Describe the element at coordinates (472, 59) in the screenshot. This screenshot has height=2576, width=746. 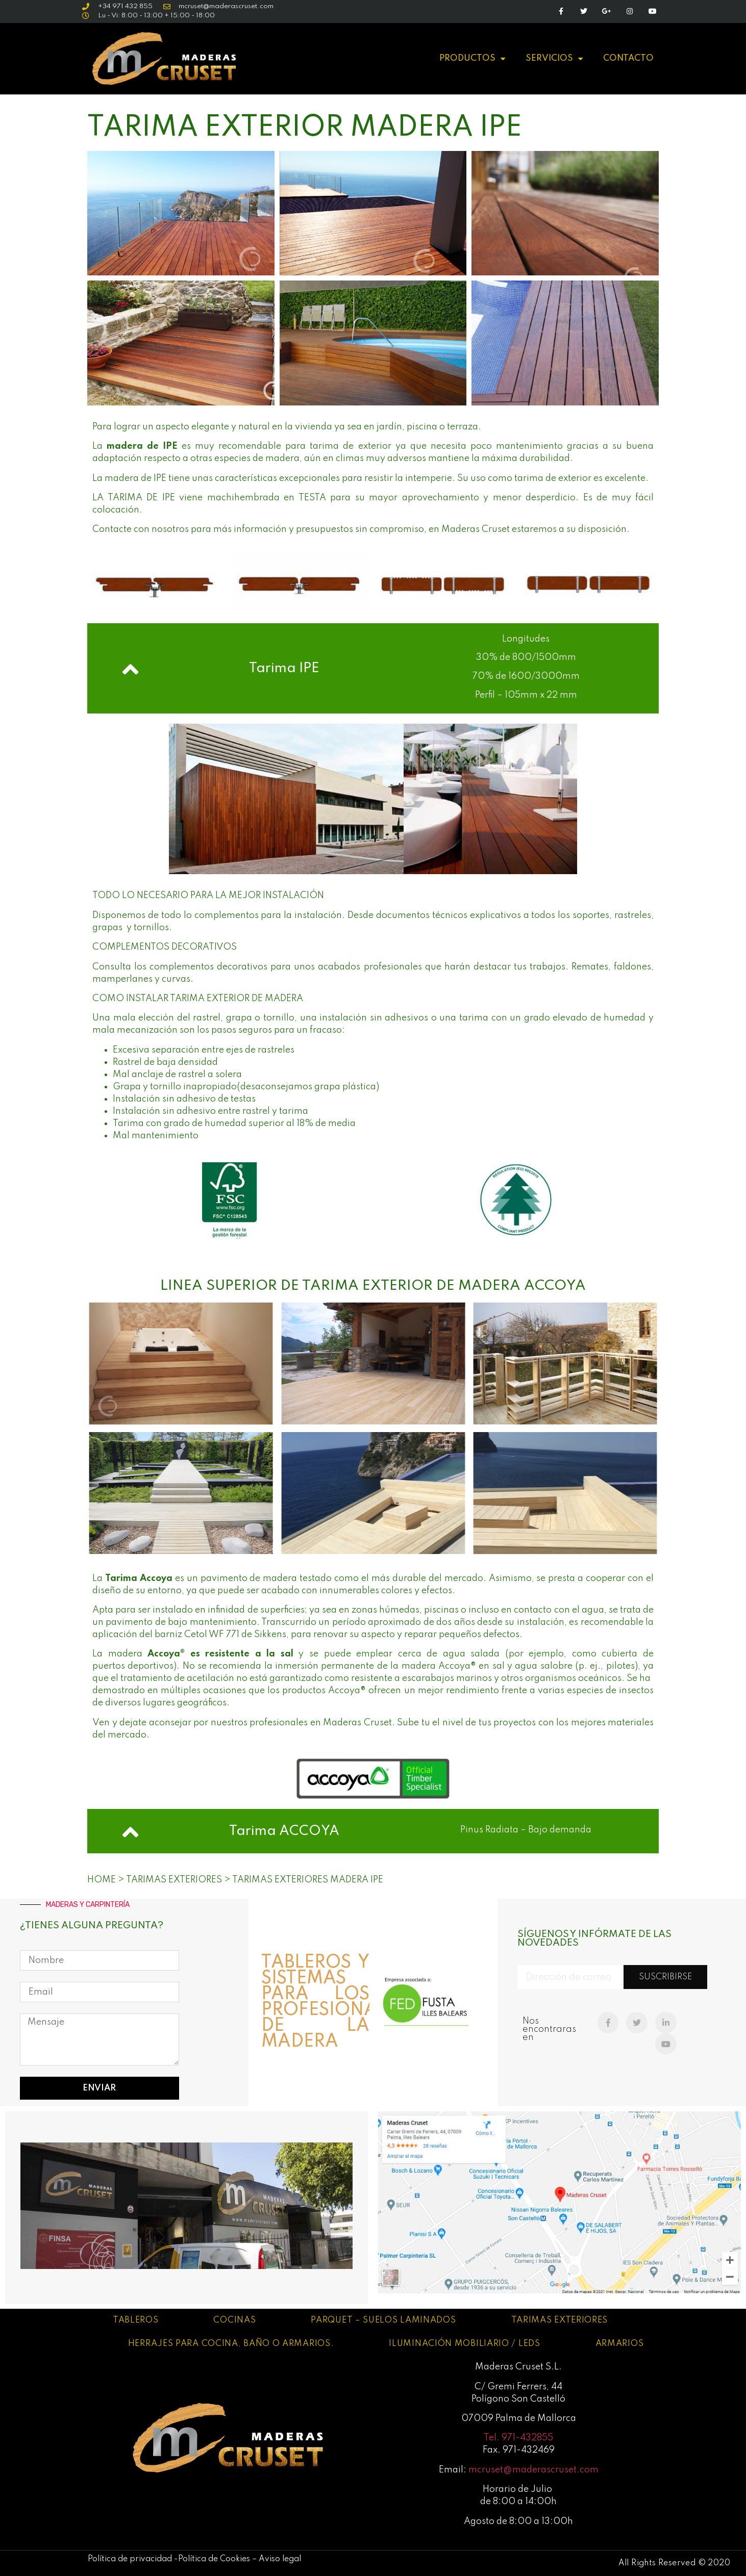
I see `PRODUCTOS` at that location.